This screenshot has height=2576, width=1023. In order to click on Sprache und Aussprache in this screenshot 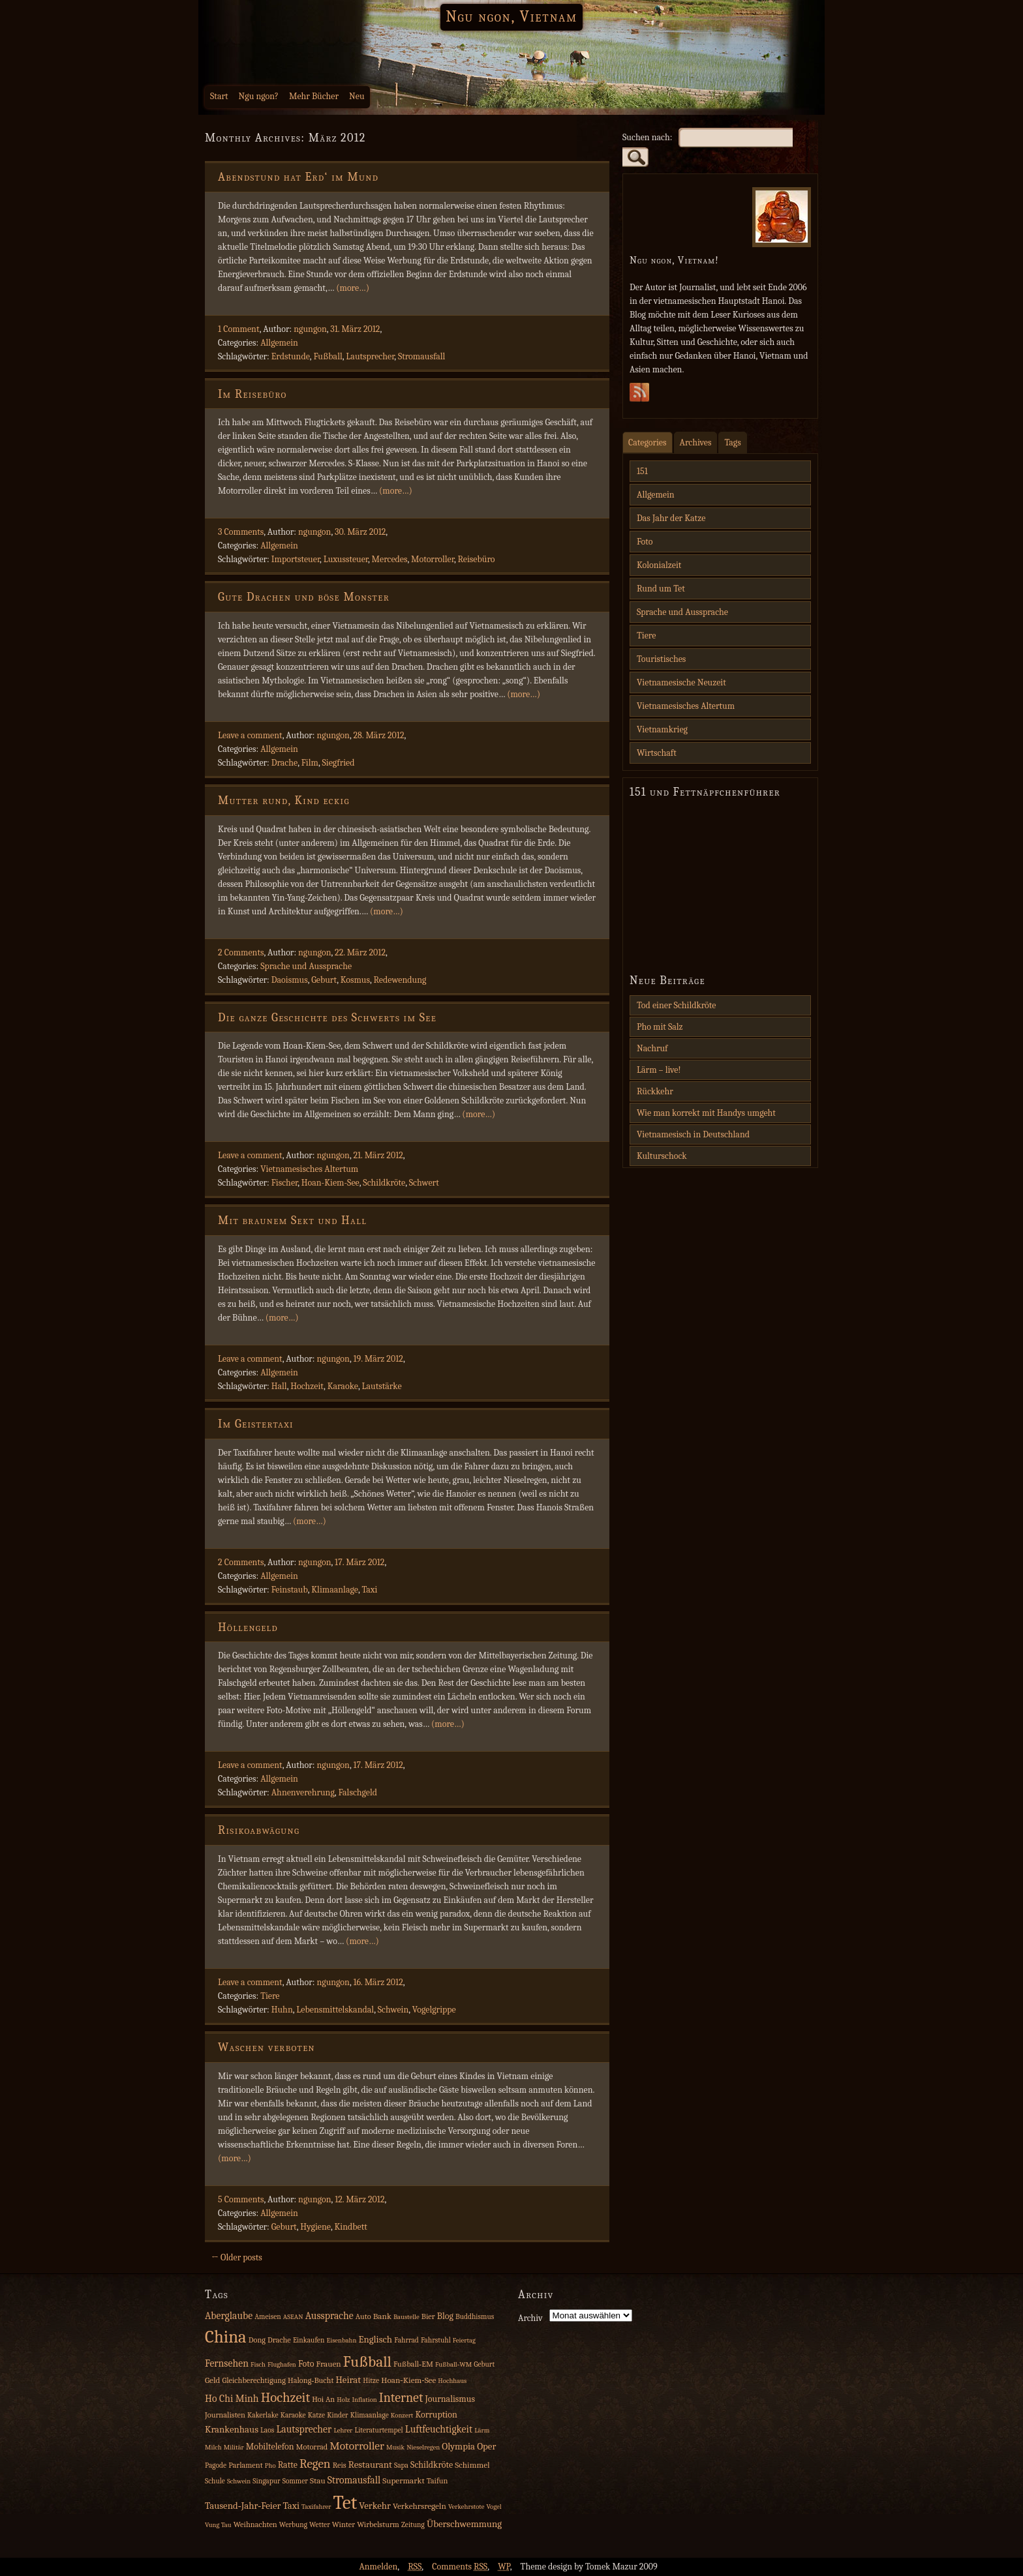, I will do `click(306, 966)`.